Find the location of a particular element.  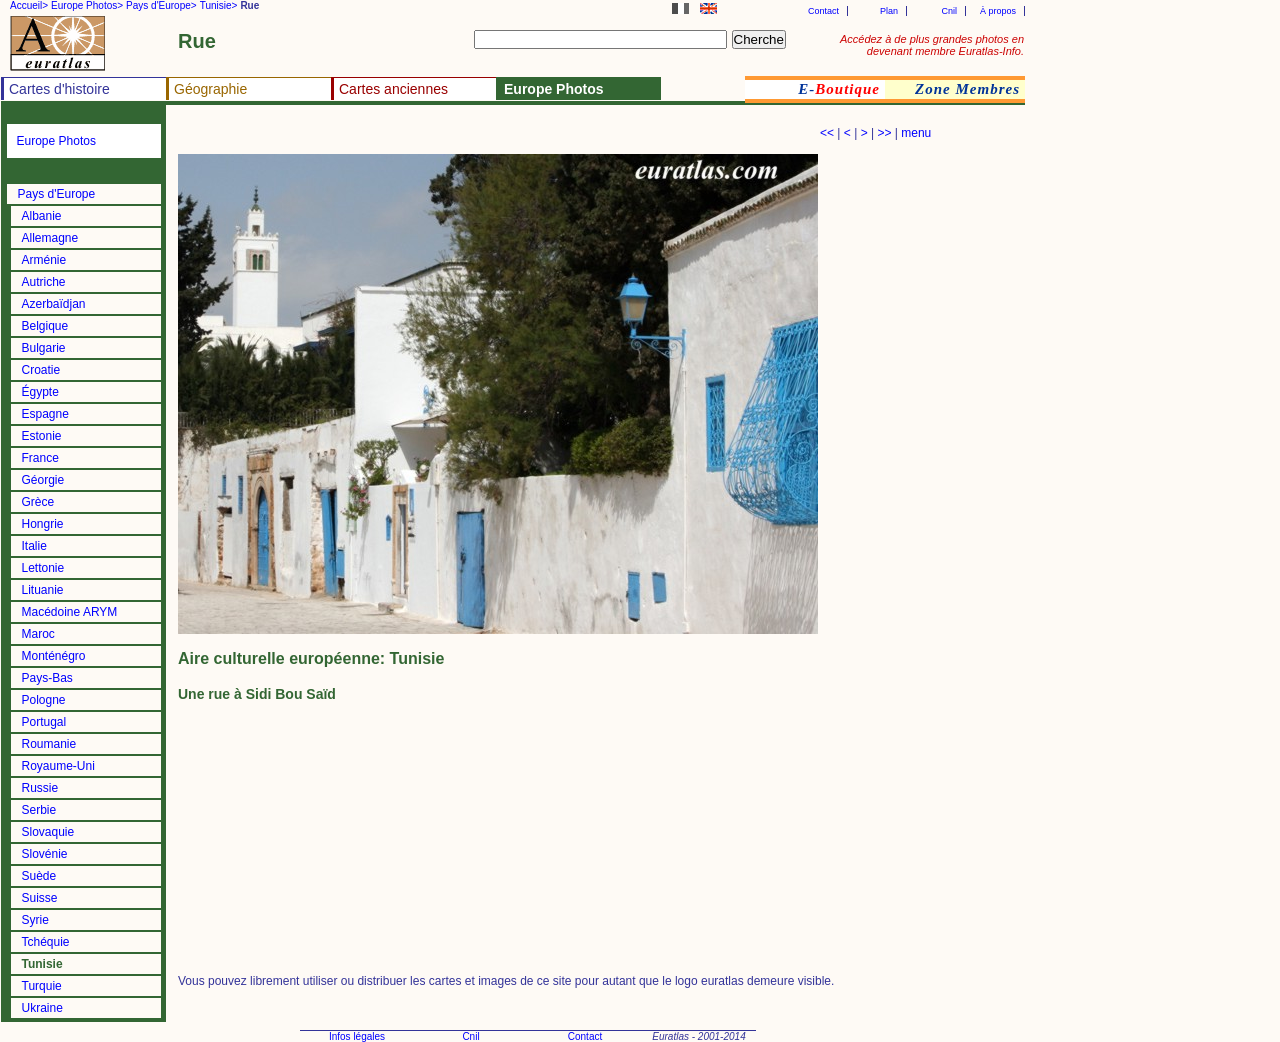

Belgique is located at coordinates (45, 326).